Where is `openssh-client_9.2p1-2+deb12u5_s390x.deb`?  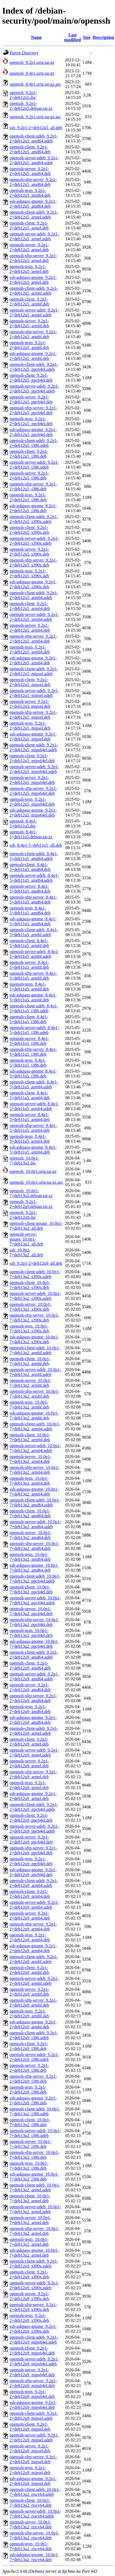
openssh-client_9.2p1-2+deb12u5_s390x.deb is located at coordinates (29, 530).